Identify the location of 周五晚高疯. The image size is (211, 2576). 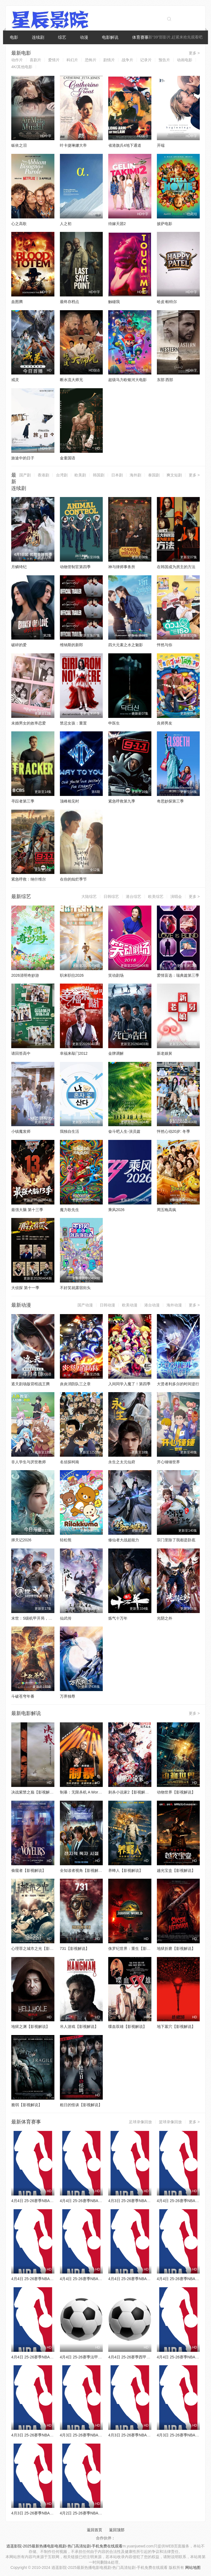
(166, 1210).